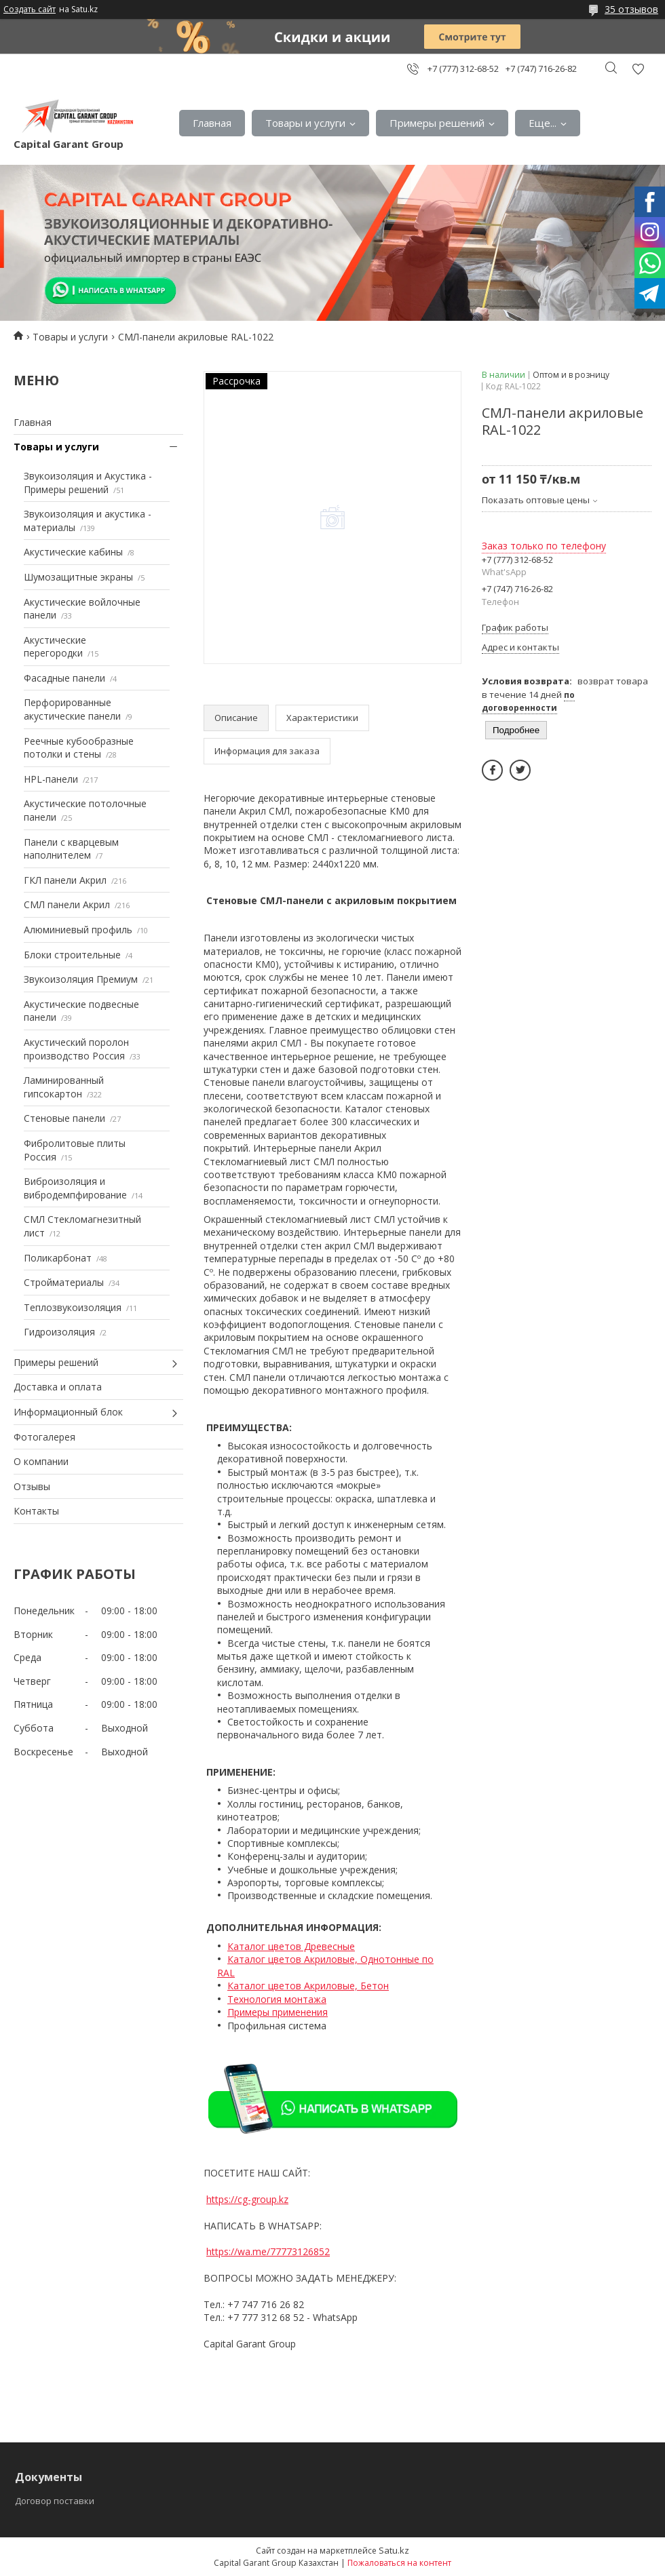 The height and width of the screenshot is (2576, 665). What do you see at coordinates (276, 1999) in the screenshot?
I see `Технология монтажа` at bounding box center [276, 1999].